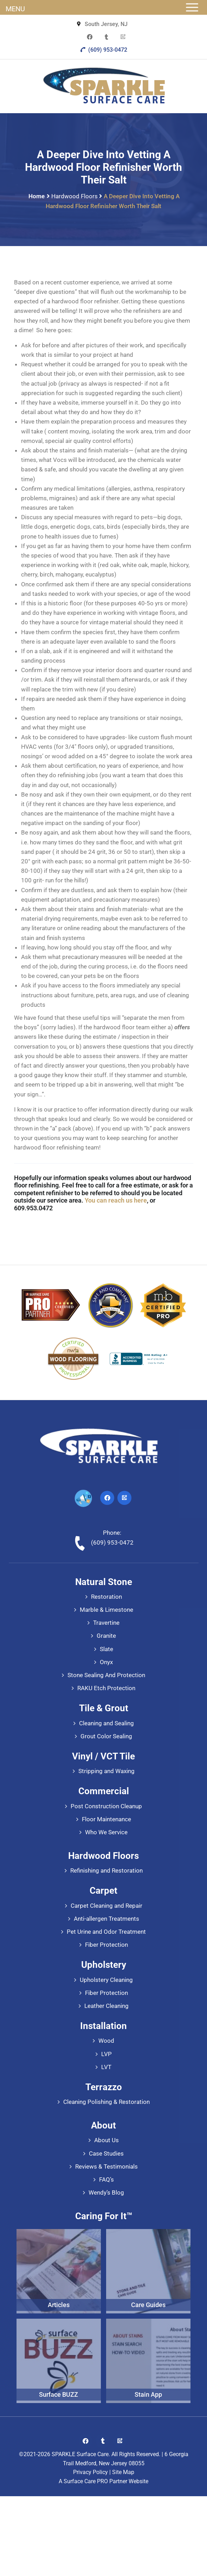 This screenshot has width=207, height=2576. Describe the element at coordinates (15, 9) in the screenshot. I see `MENU` at that location.